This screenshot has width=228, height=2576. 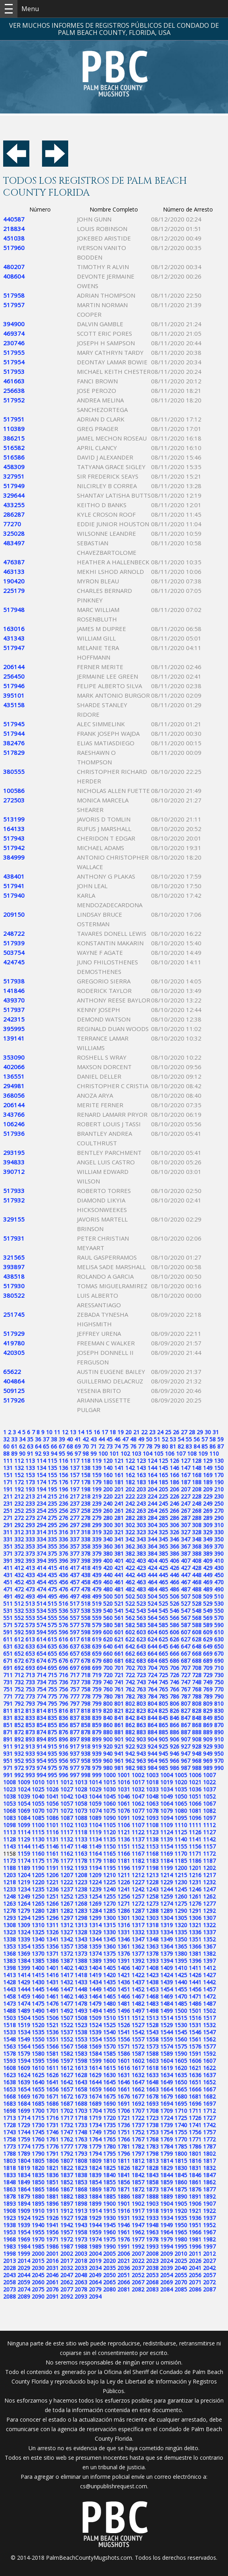 What do you see at coordinates (95, 2075) in the screenshot?
I see `1629` at bounding box center [95, 2075].